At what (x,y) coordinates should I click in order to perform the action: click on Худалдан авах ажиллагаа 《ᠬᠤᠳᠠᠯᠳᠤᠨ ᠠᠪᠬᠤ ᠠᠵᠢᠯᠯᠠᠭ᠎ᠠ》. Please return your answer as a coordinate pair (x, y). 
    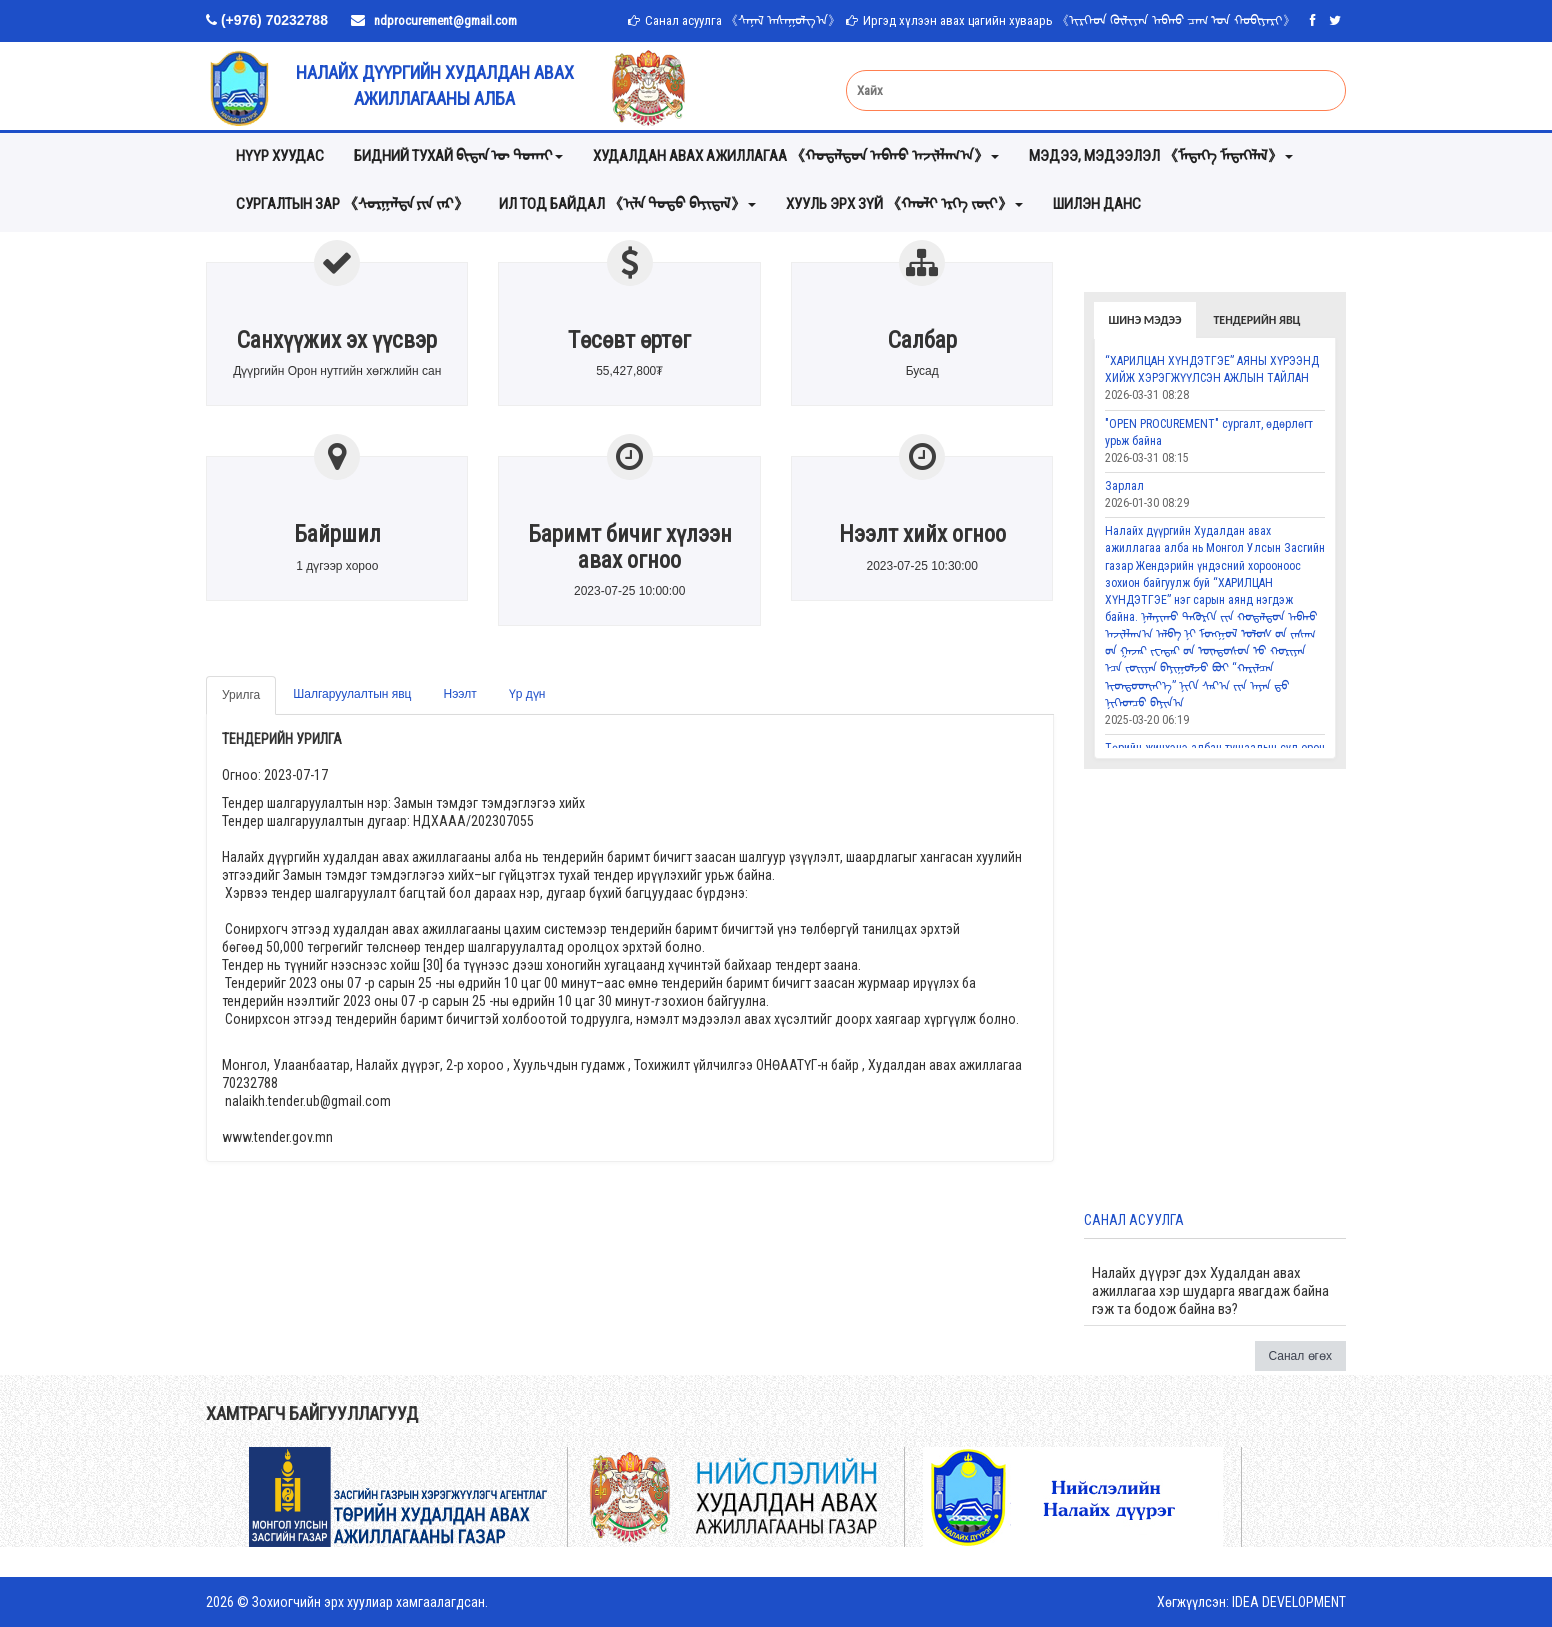
    Looking at the image, I should click on (796, 156).